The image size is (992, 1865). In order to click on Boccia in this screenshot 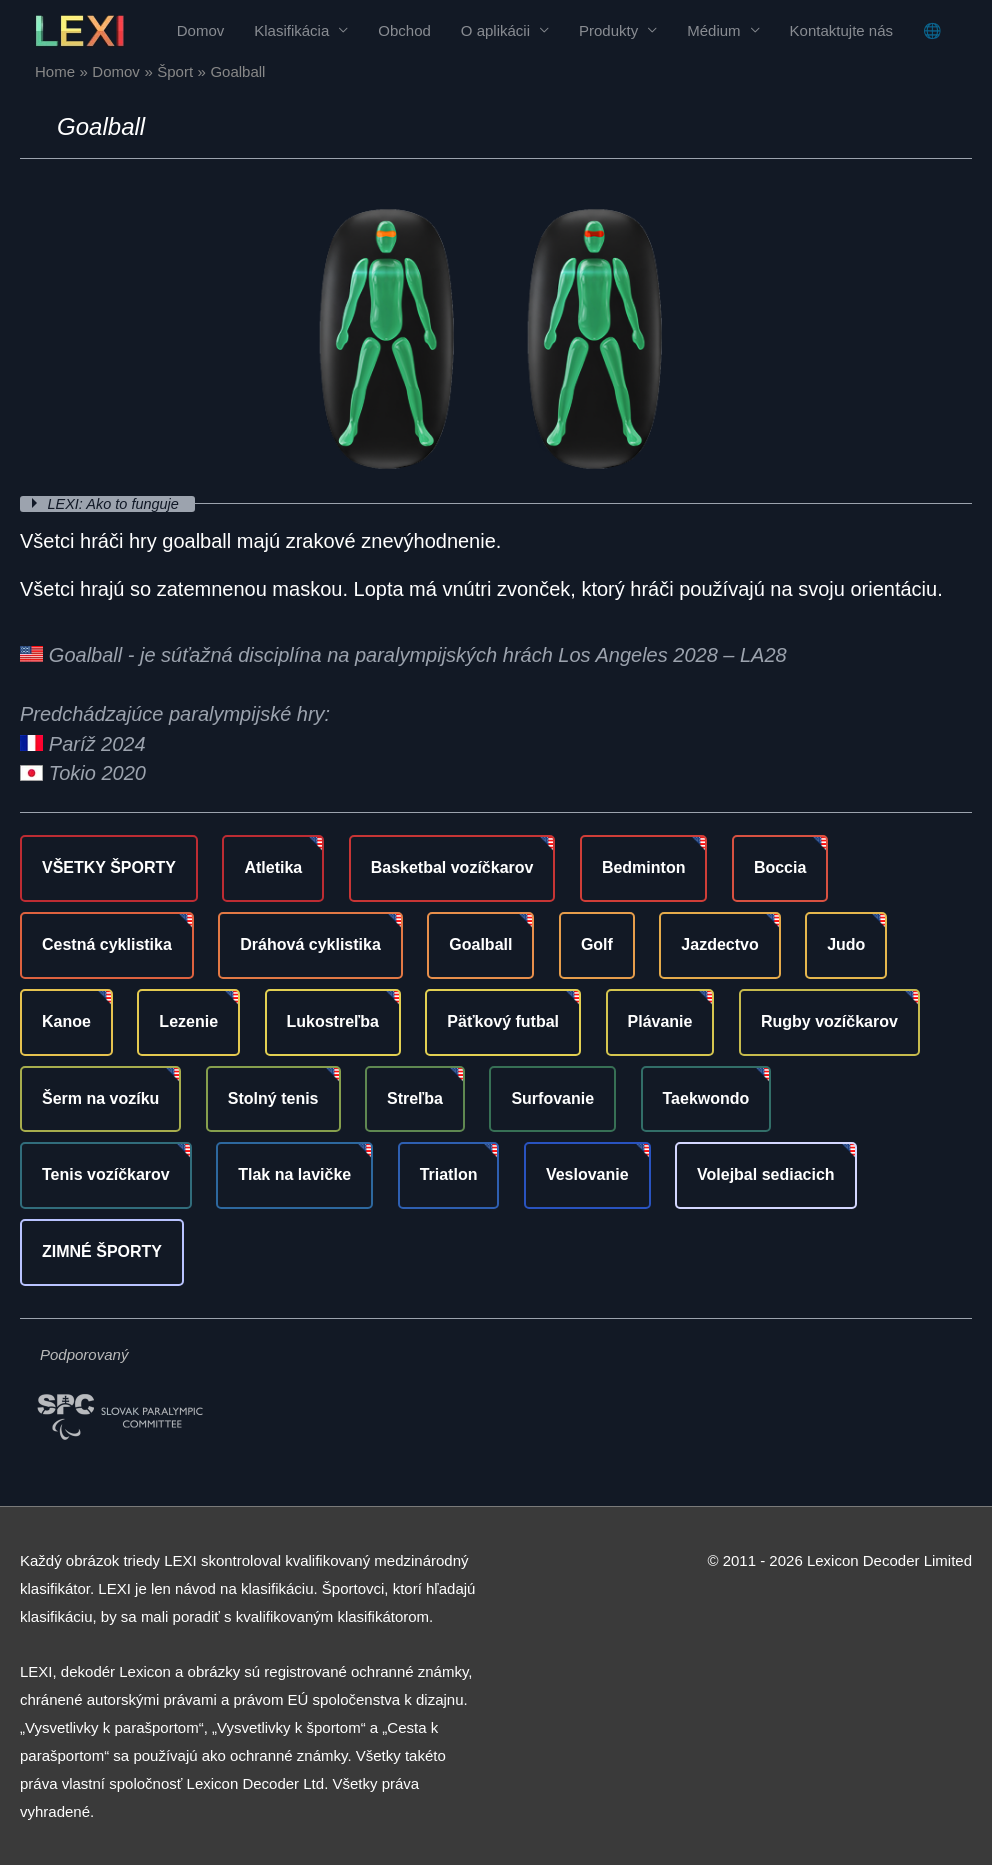, I will do `click(780, 867)`.